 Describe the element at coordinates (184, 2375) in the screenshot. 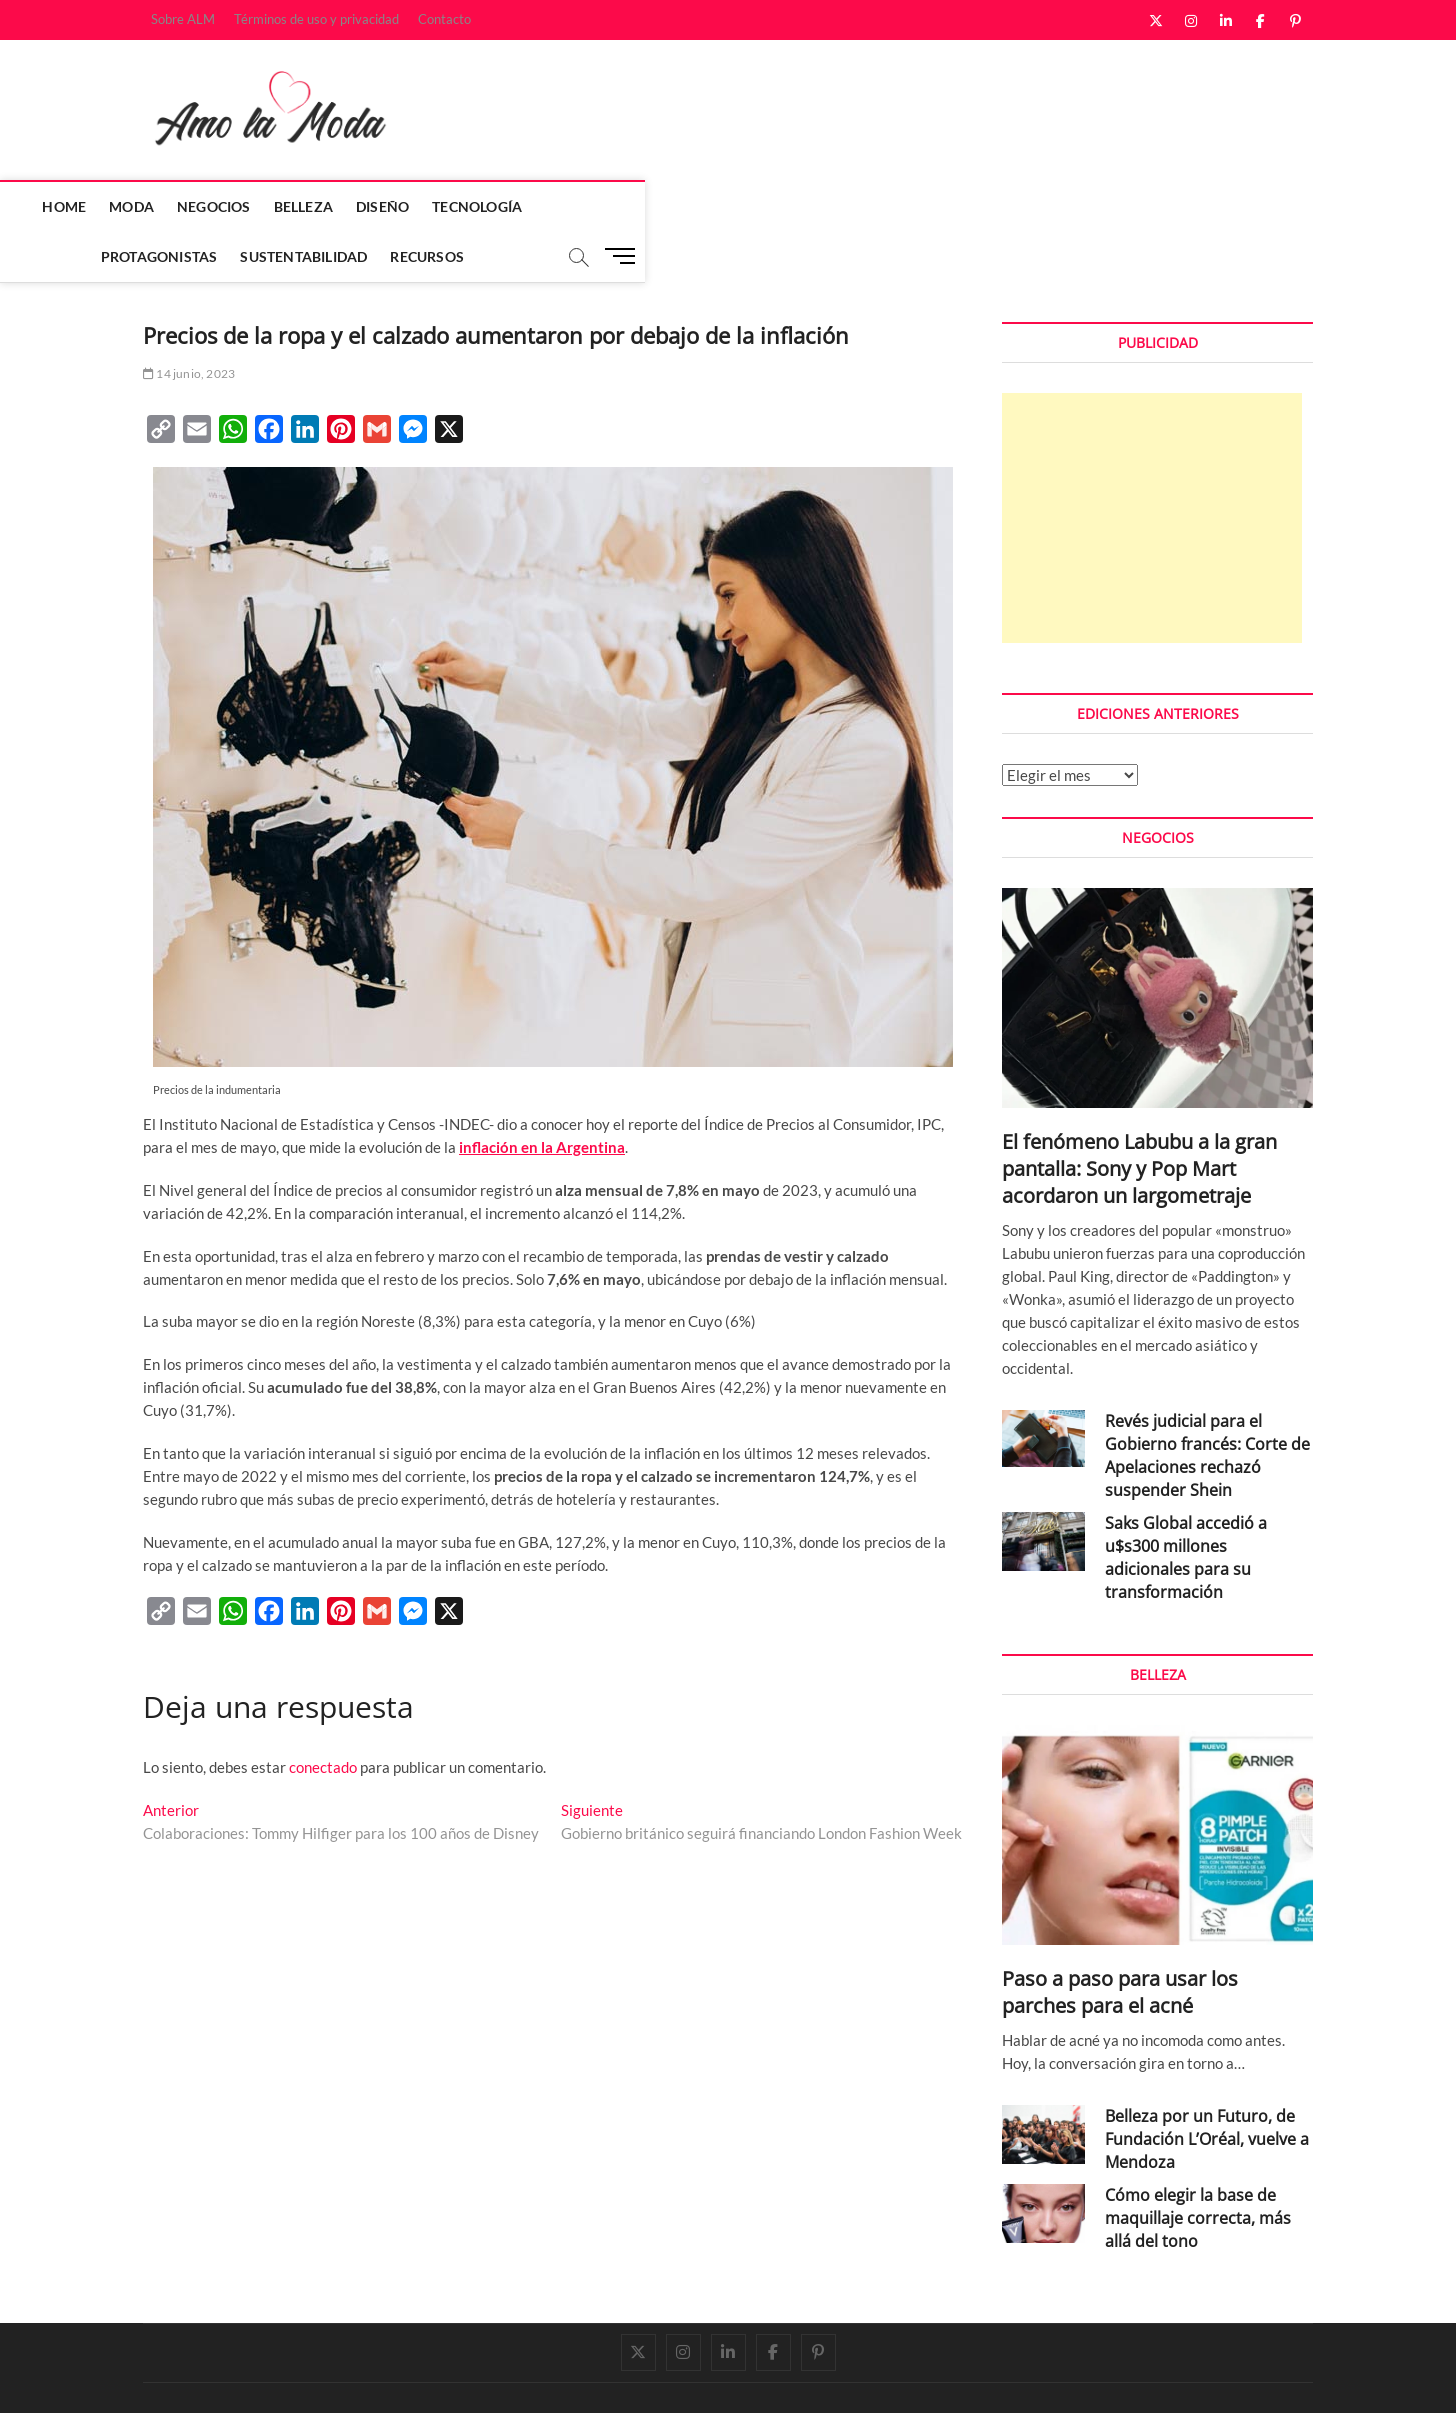

I see `Amo la Moda` at that location.